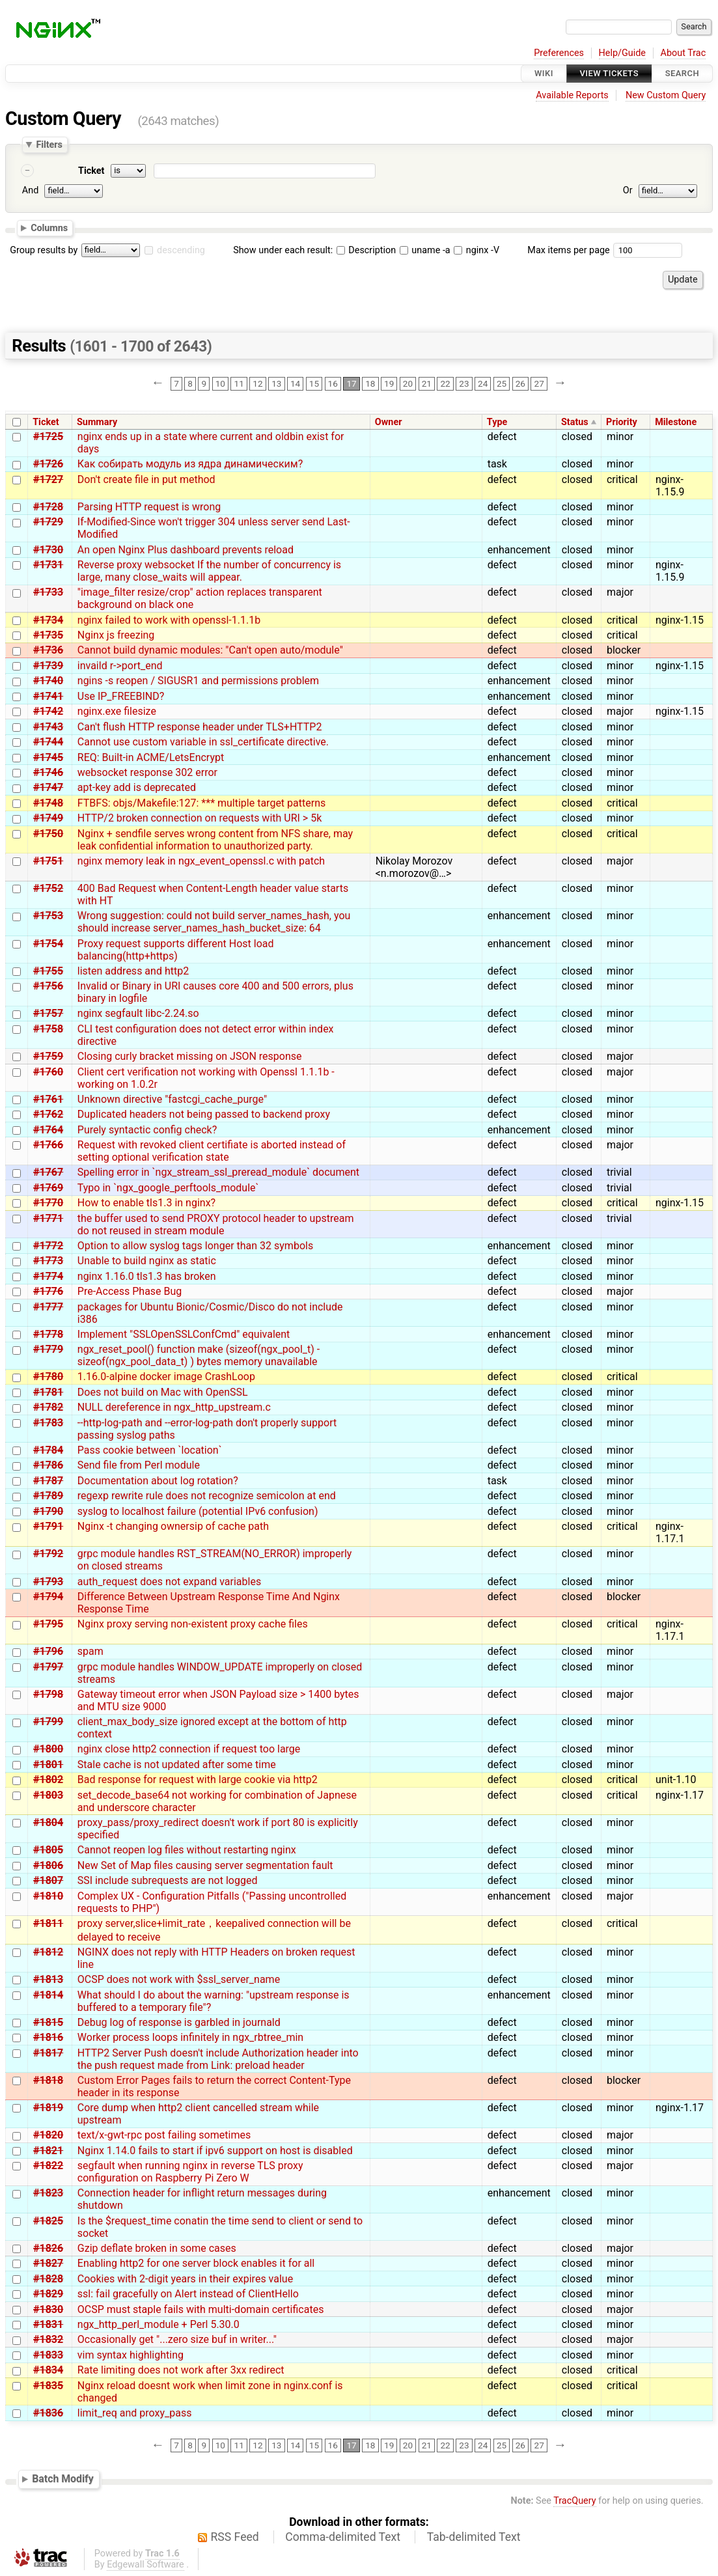 Image resolution: width=718 pixels, height=2576 pixels. What do you see at coordinates (146, 1276) in the screenshot?
I see `nginx 1.16.0 tls1.3 has broken` at bounding box center [146, 1276].